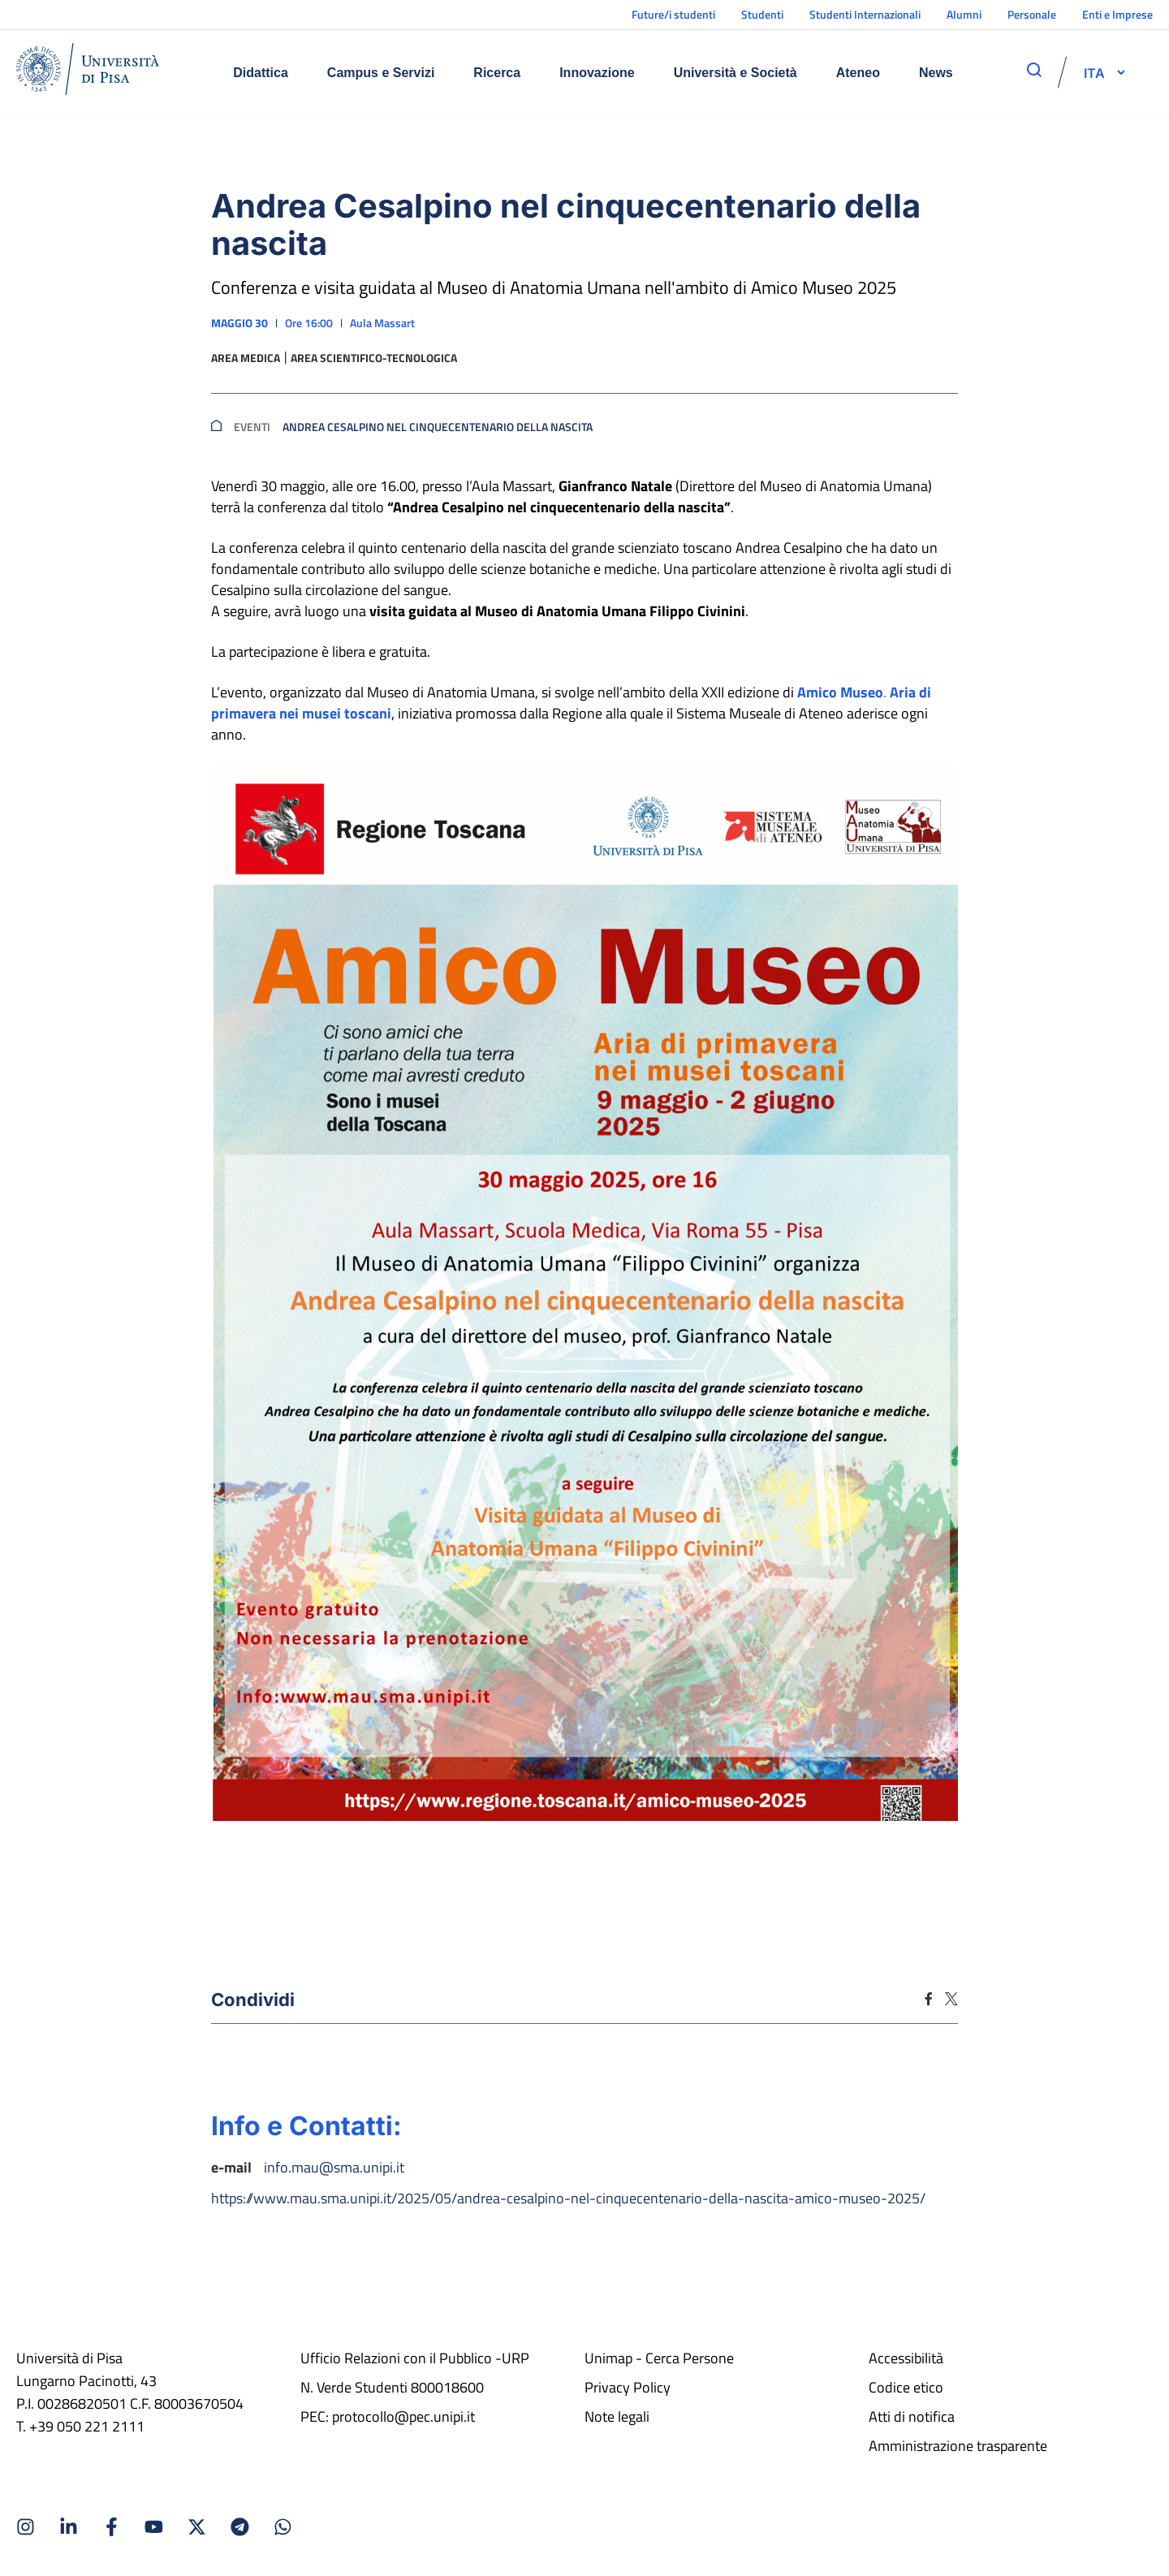 Image resolution: width=1169 pixels, height=2576 pixels. I want to click on Studenti Internazionali, so click(865, 14).